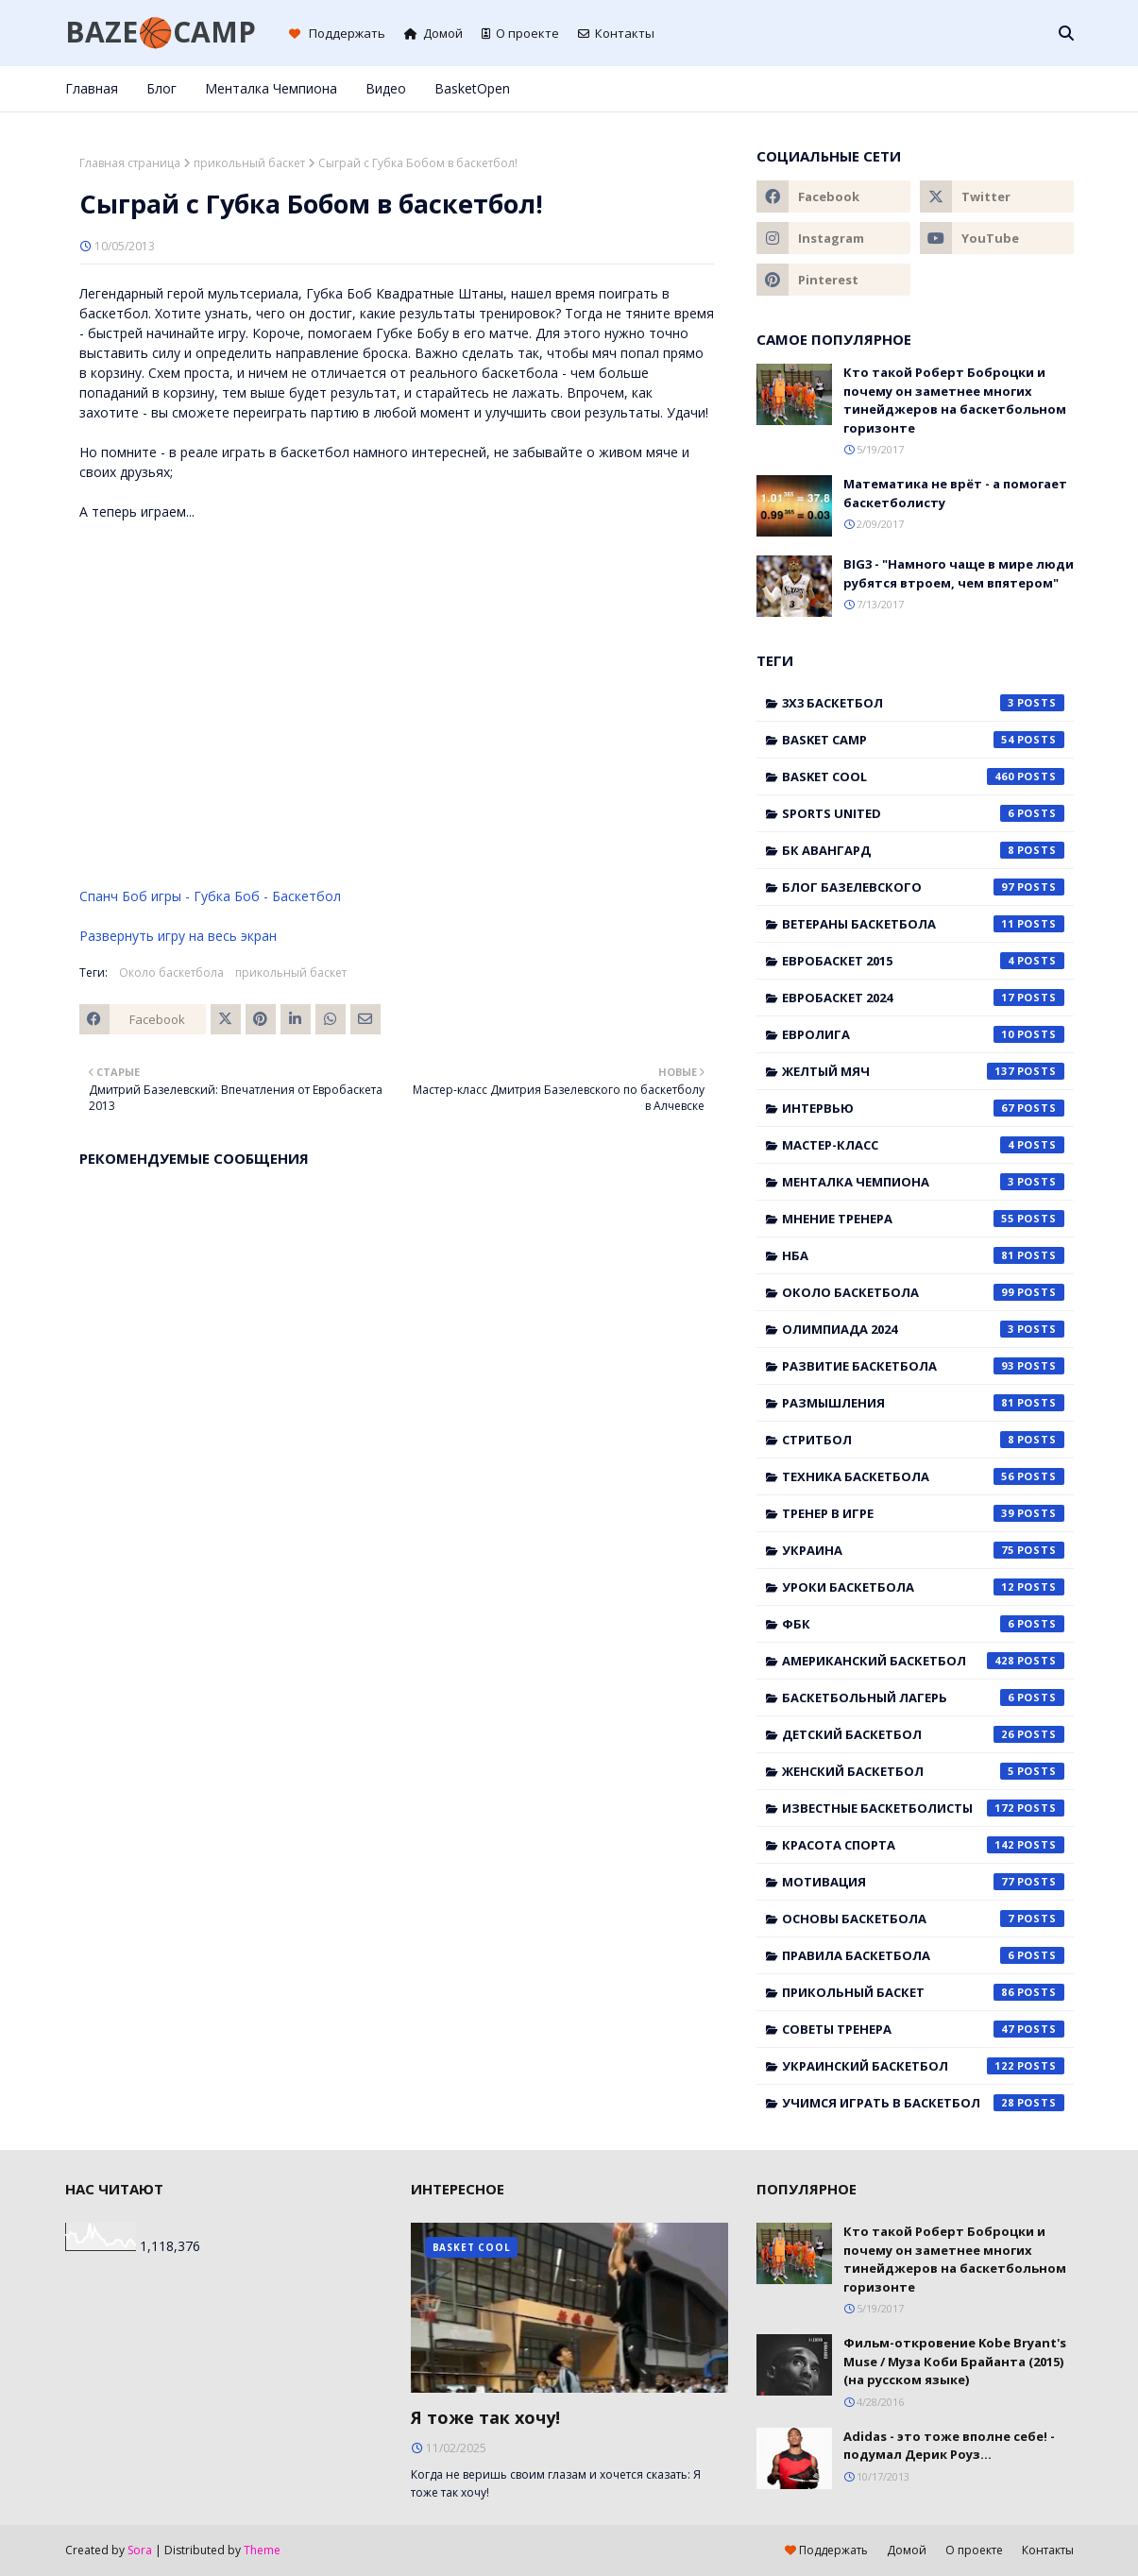  Describe the element at coordinates (923, 887) in the screenshot. I see `Блог Базелевского` at that location.